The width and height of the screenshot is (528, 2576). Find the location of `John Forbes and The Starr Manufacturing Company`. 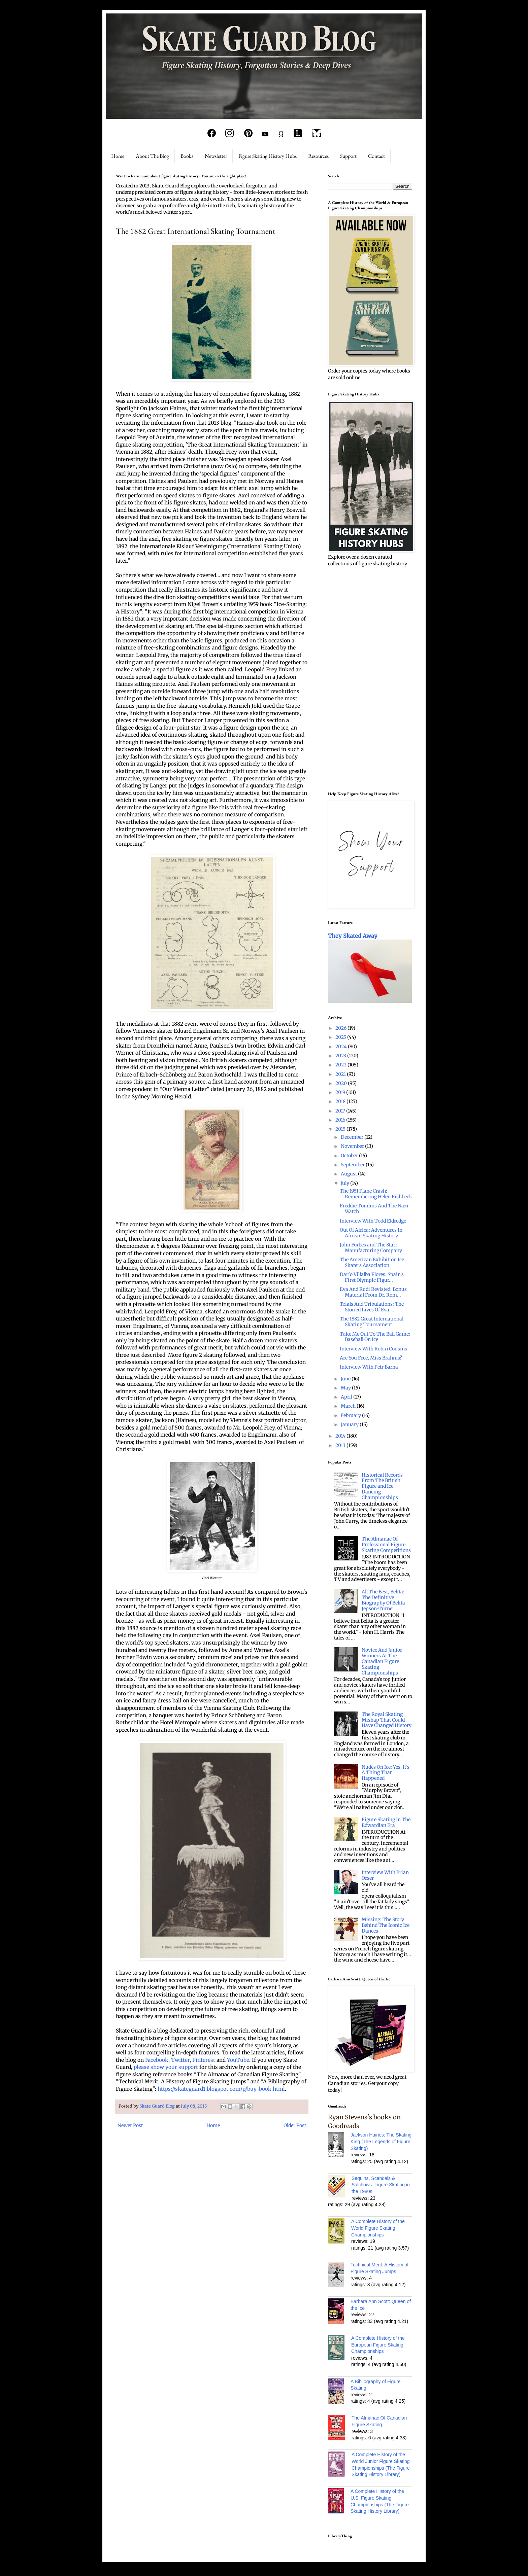

John Forbes and The Starr Manufacturing Company is located at coordinates (371, 1248).